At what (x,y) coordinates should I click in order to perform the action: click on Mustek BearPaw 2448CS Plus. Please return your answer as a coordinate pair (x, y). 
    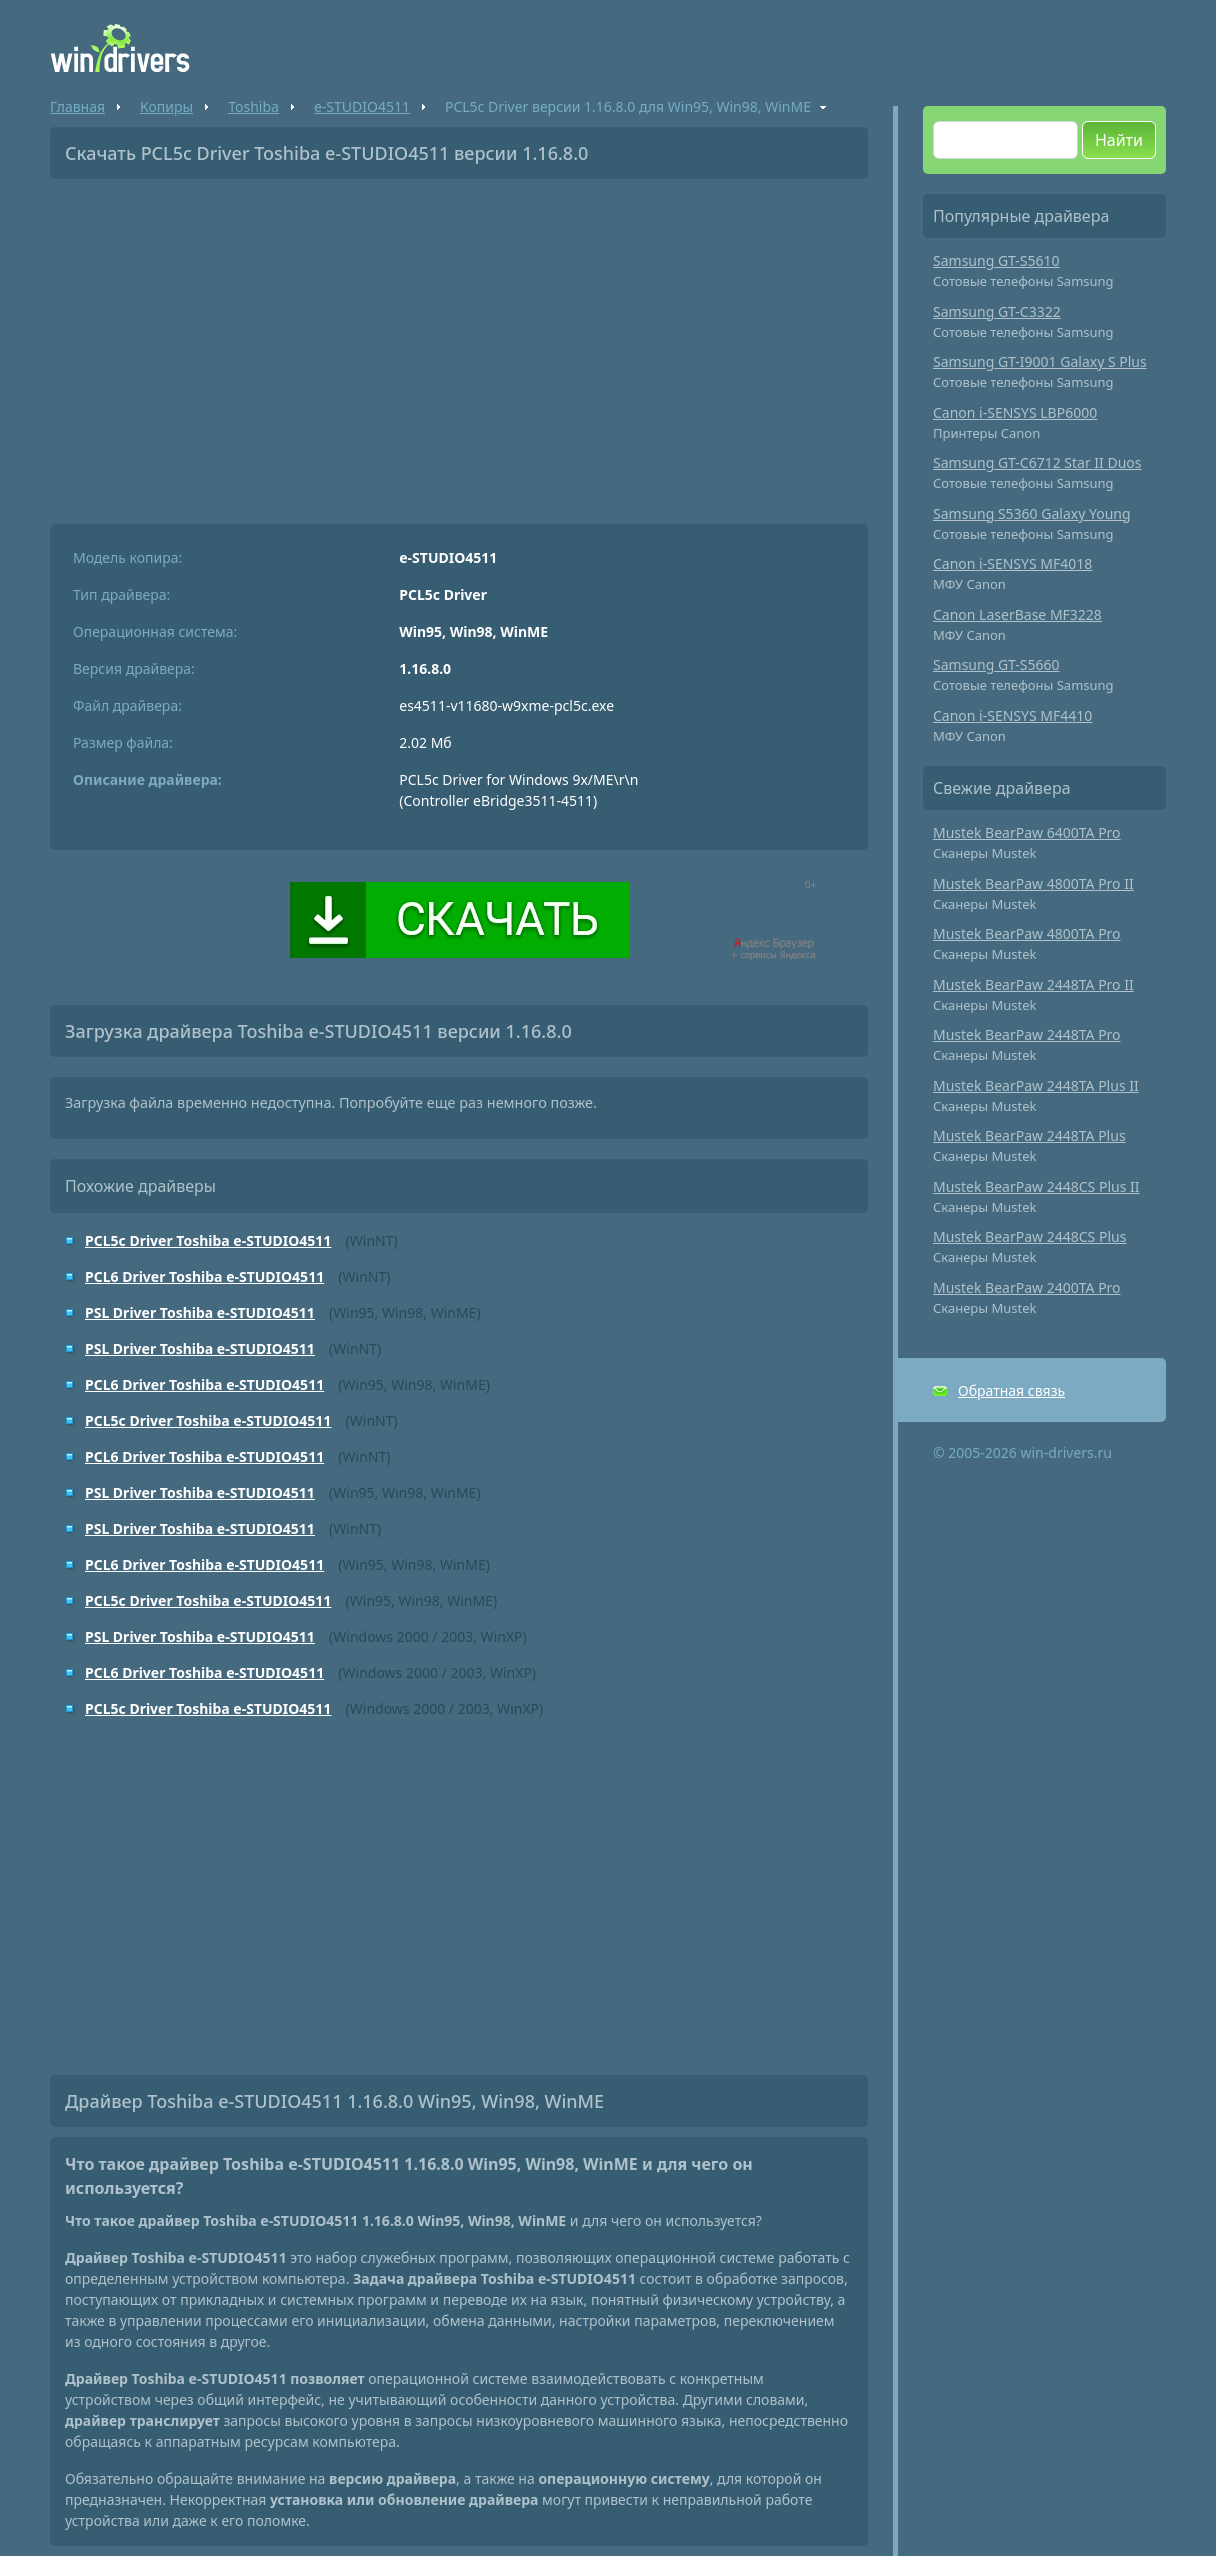
    Looking at the image, I should click on (1029, 1236).